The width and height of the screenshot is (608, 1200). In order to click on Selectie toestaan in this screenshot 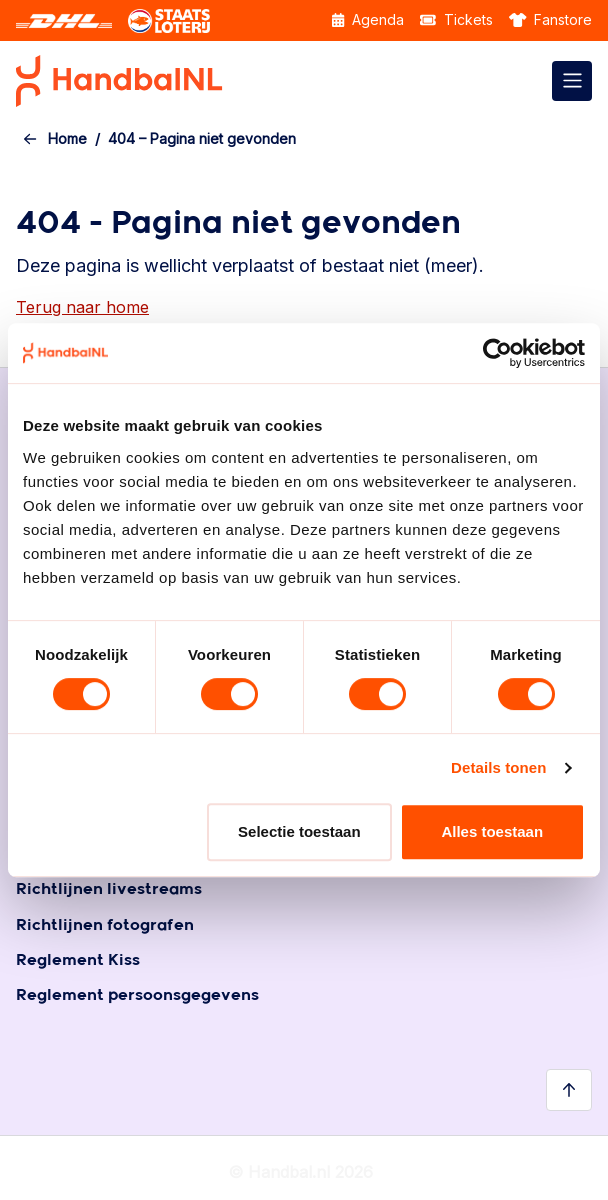, I will do `click(299, 831)`.